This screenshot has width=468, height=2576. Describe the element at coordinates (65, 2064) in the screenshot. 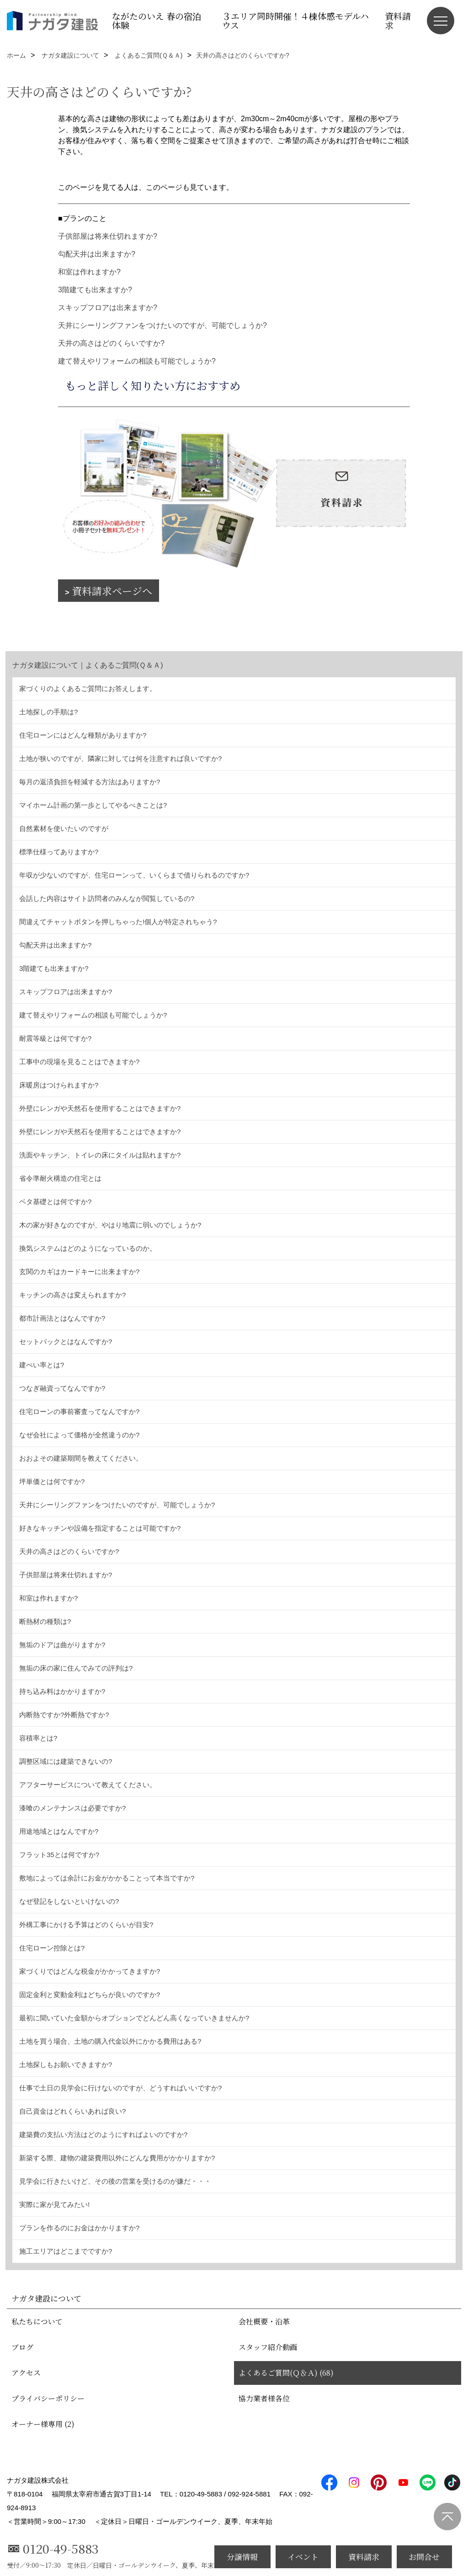

I see `土地探しもお願いできますか?` at that location.